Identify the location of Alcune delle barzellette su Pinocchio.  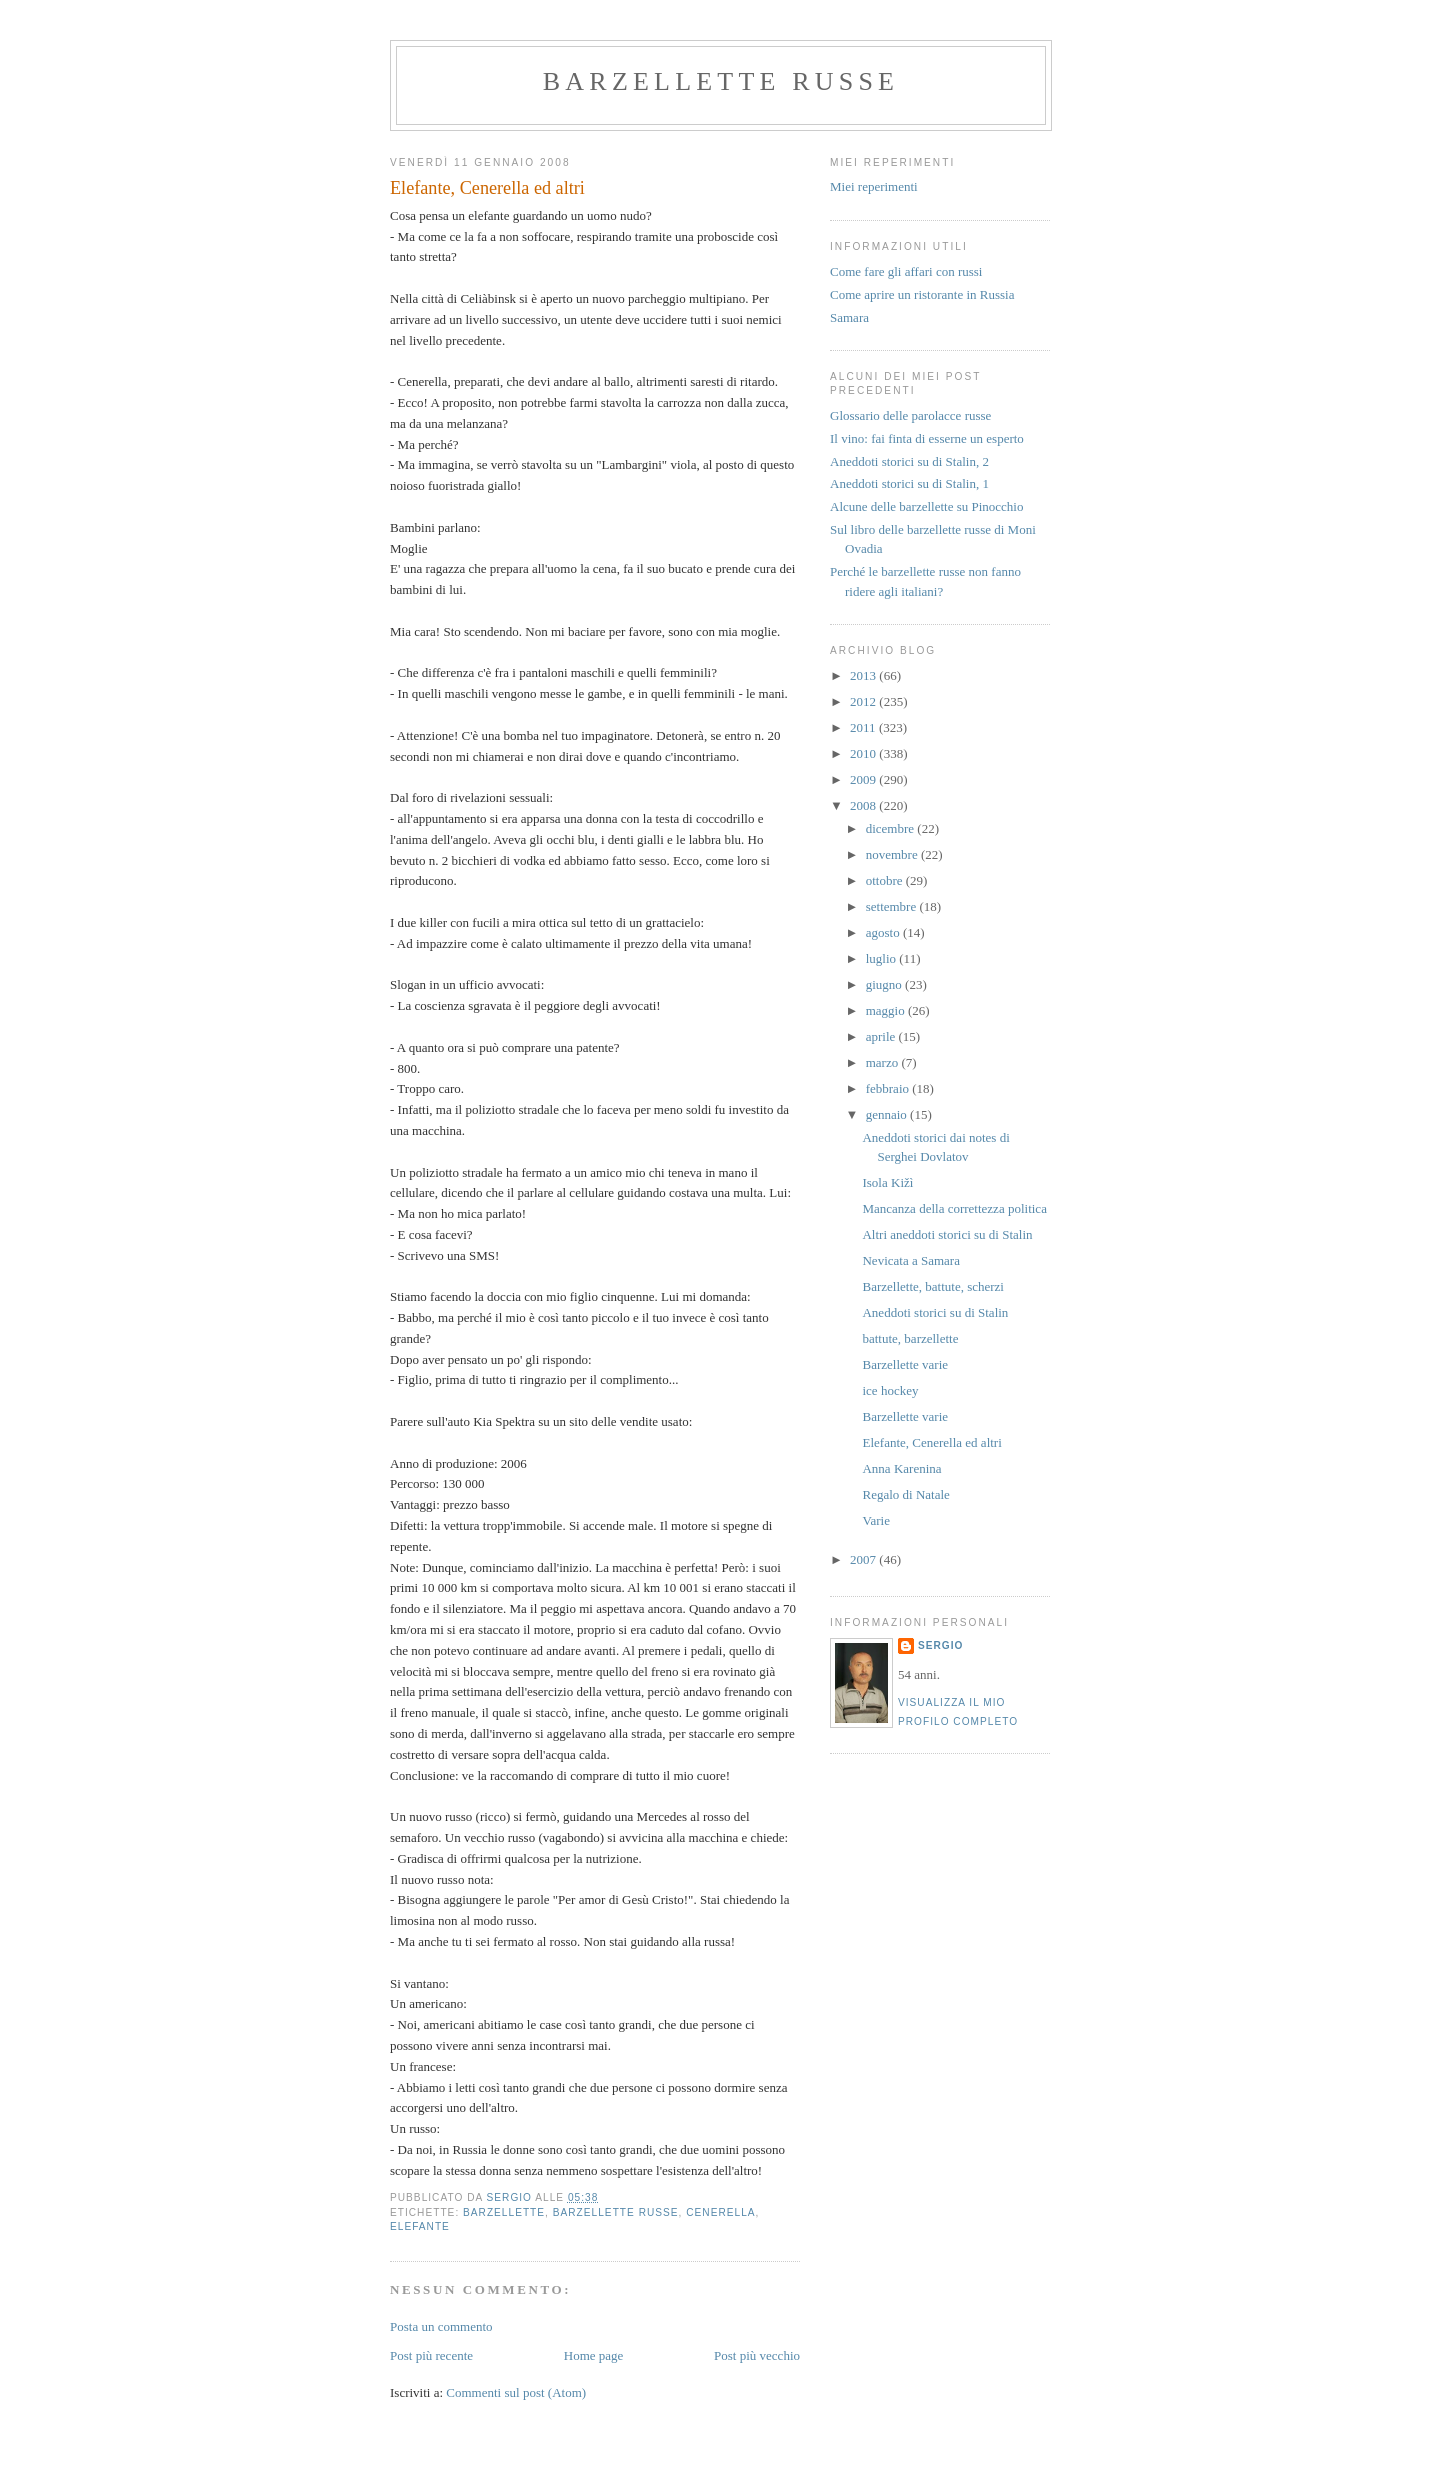
(926, 506).